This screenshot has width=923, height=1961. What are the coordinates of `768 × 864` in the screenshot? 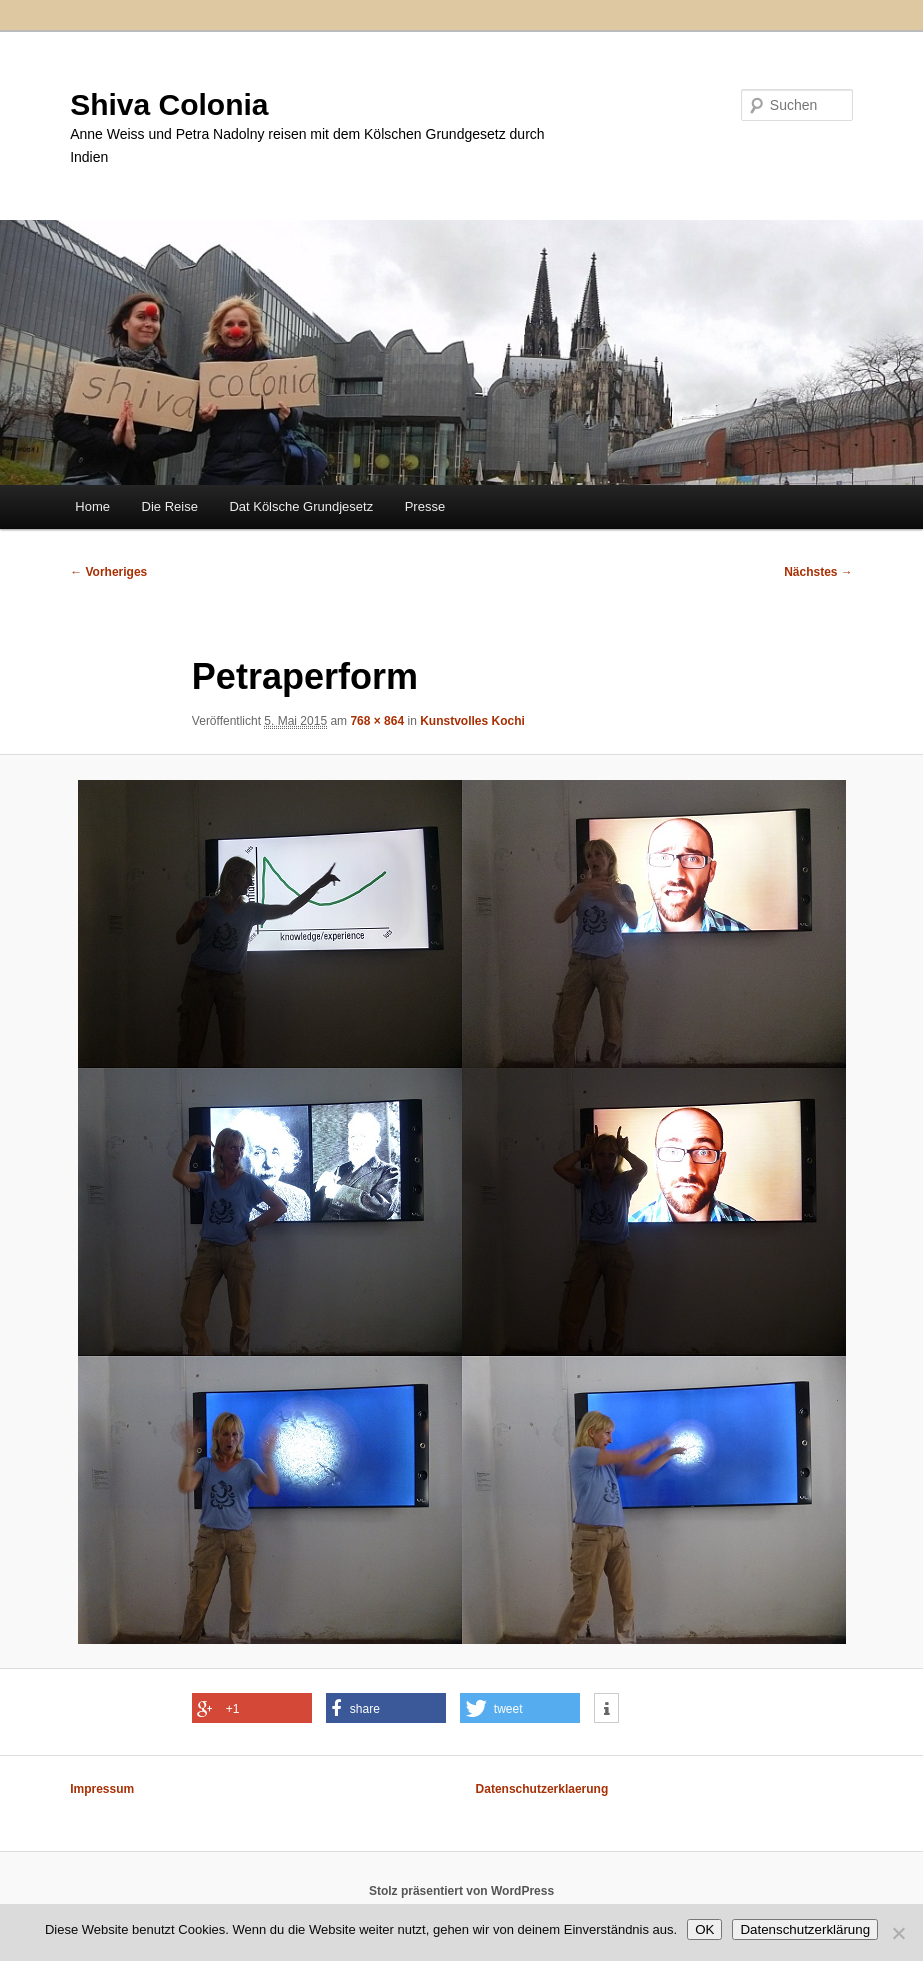 It's located at (377, 721).